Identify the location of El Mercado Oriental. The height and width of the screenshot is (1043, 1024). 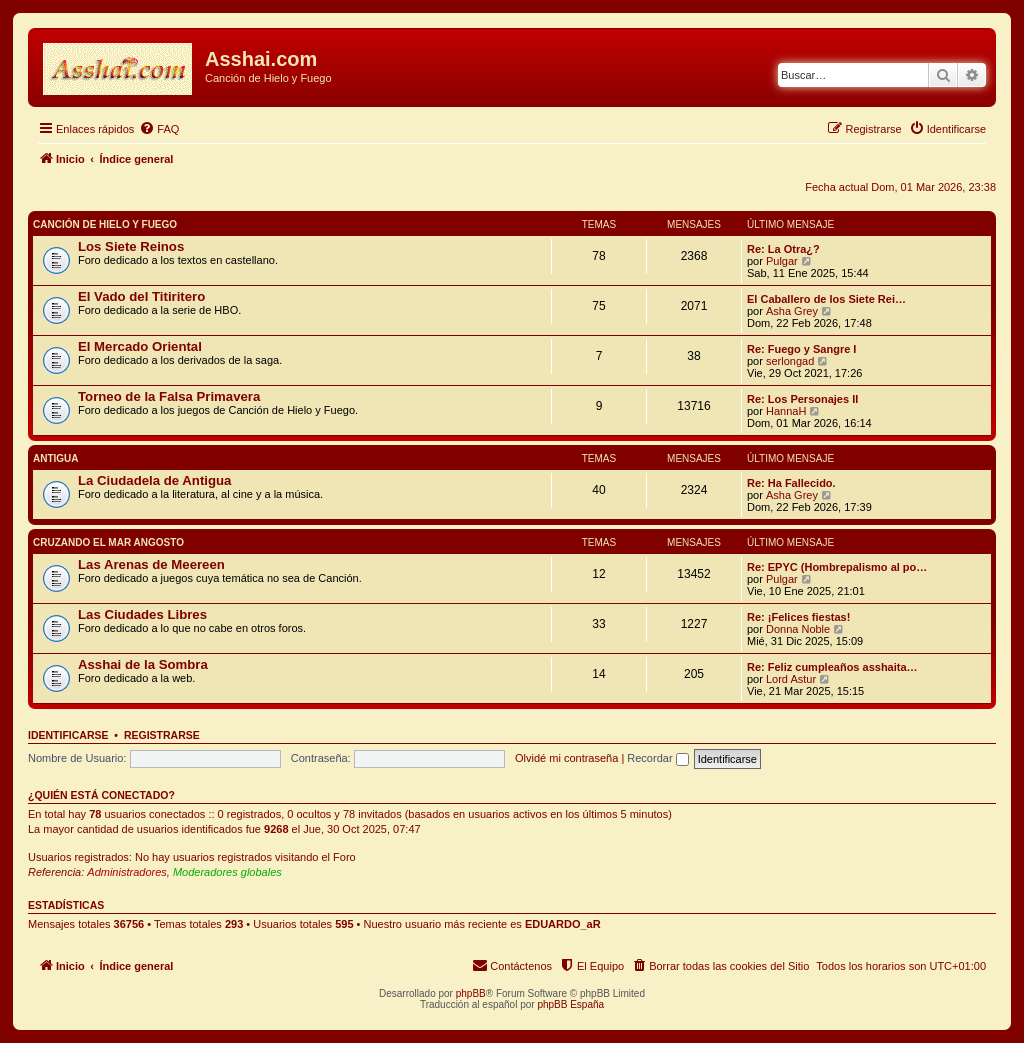
(140, 346).